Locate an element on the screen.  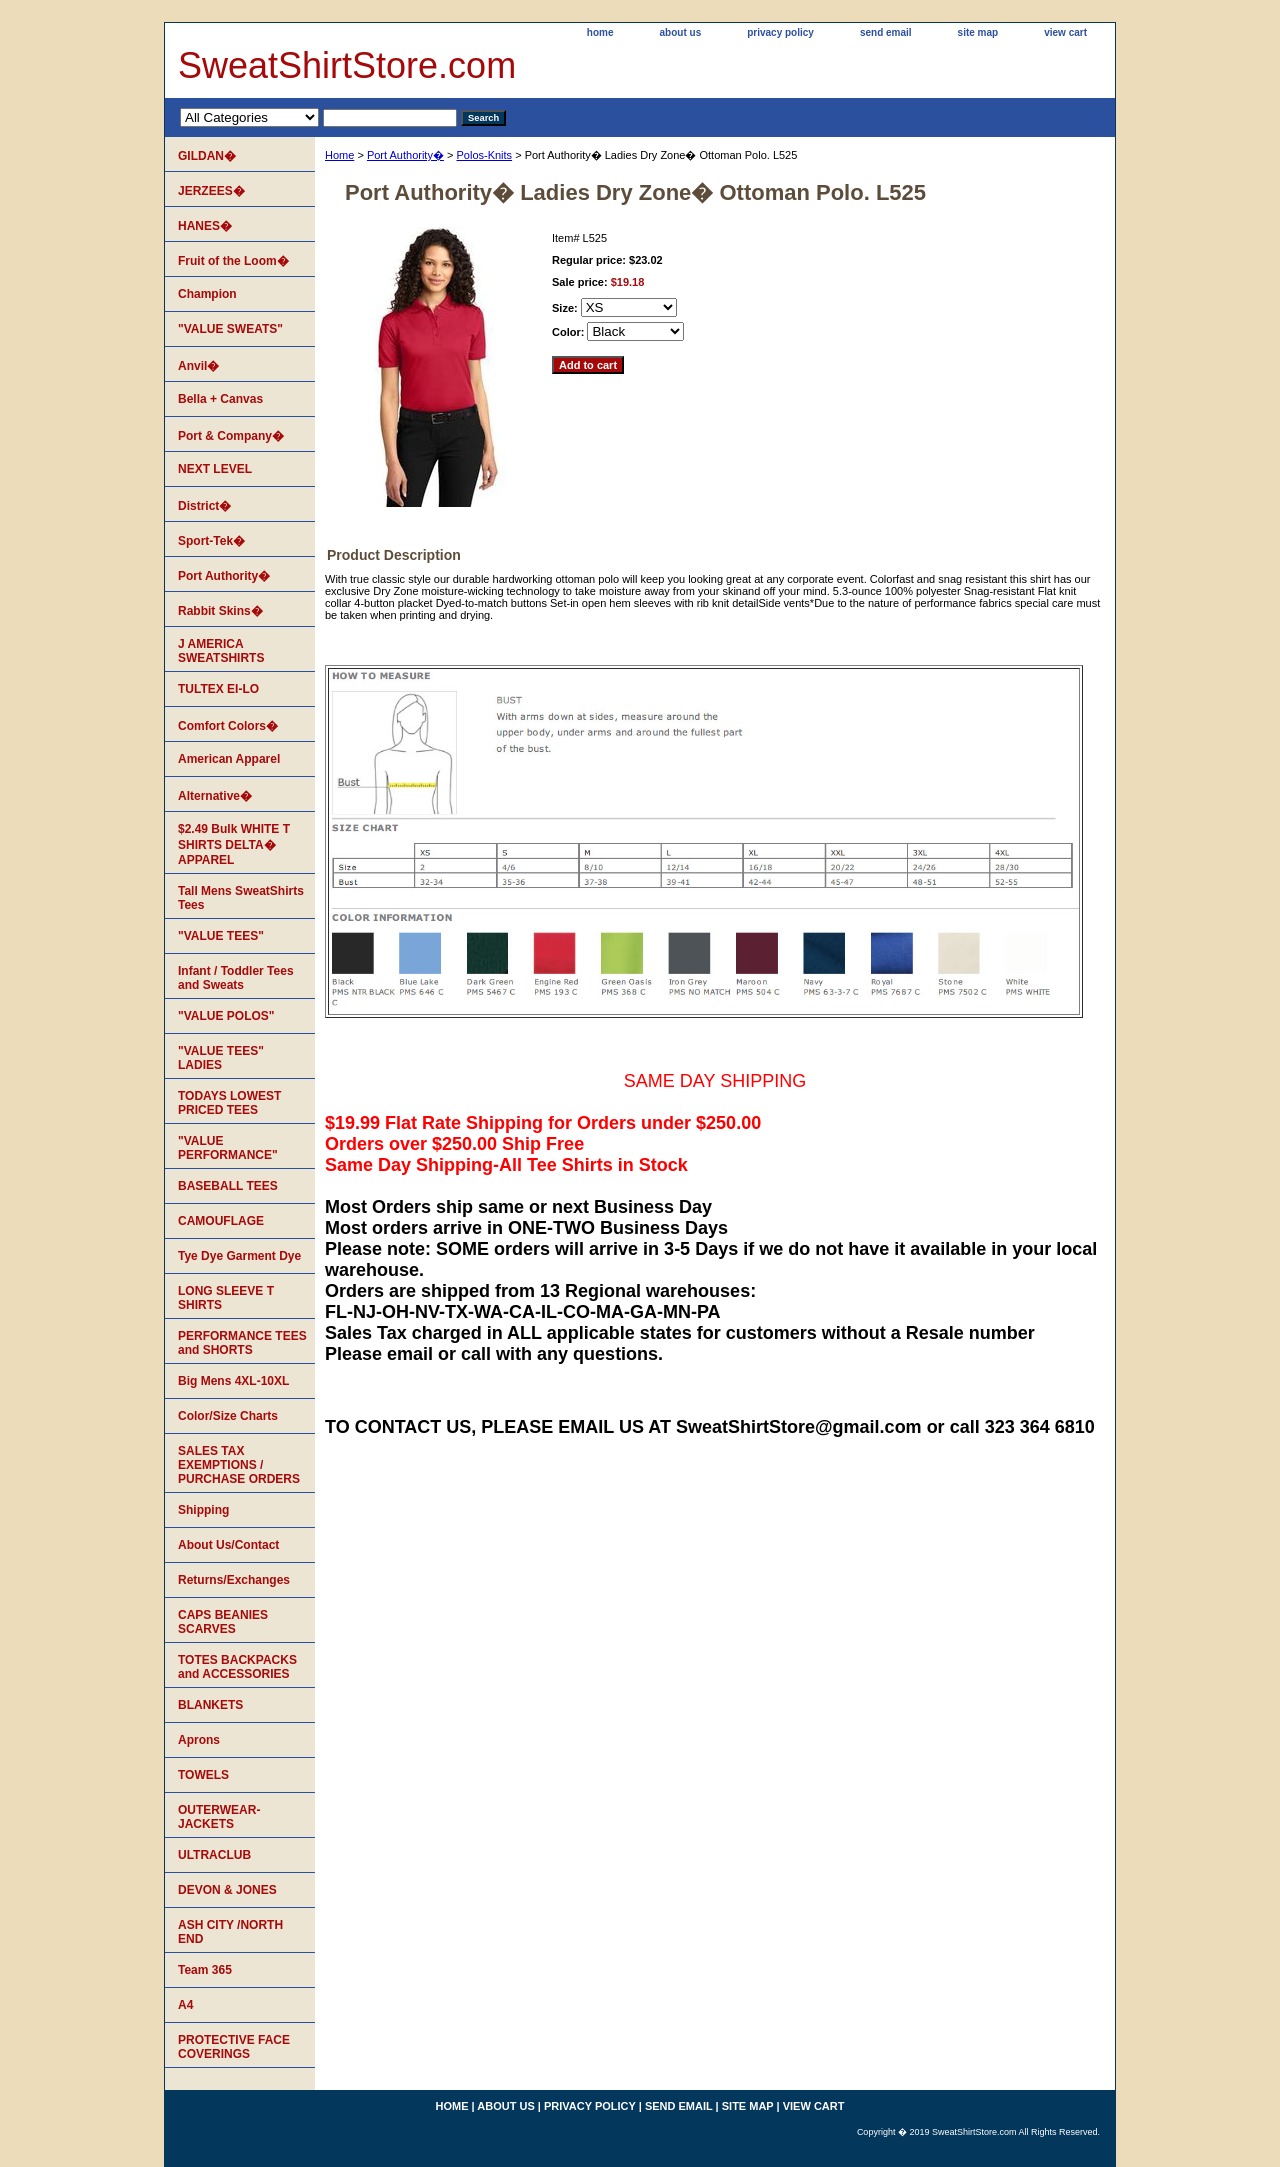
Champion is located at coordinates (207, 294).